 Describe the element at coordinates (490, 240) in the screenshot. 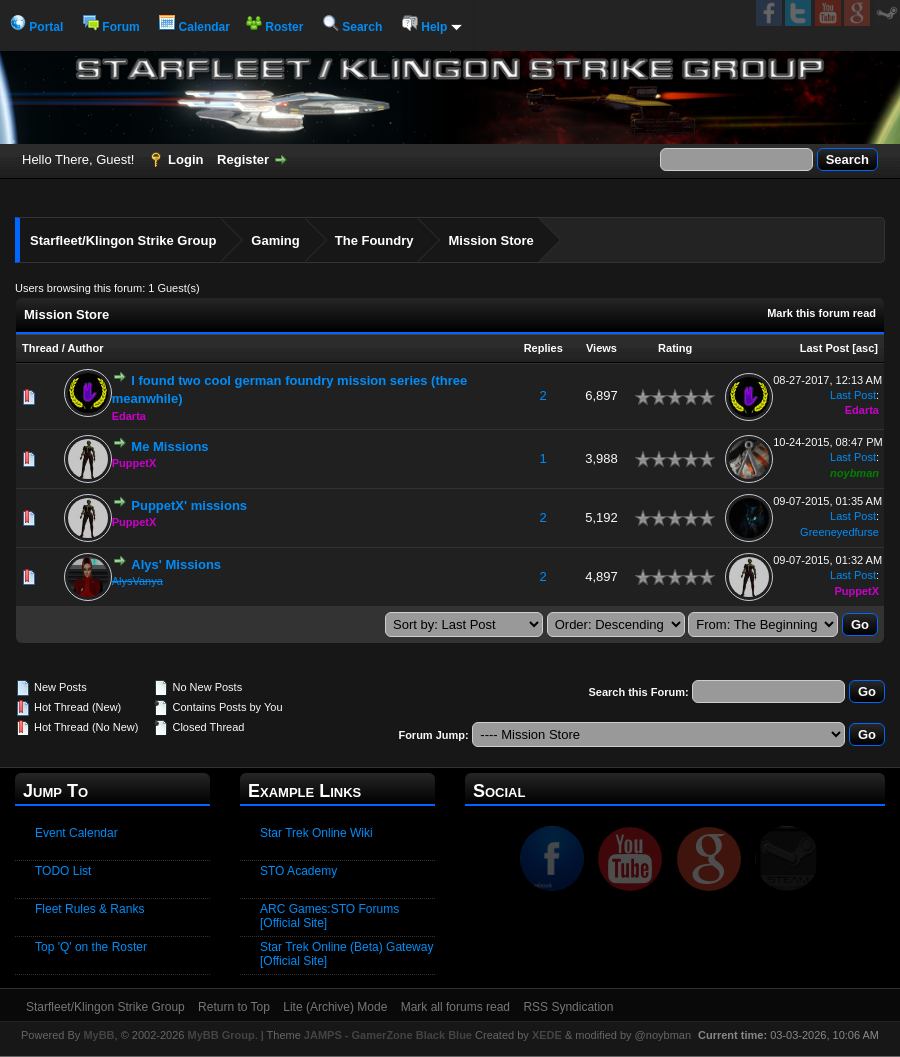

I see `Mission Store` at that location.